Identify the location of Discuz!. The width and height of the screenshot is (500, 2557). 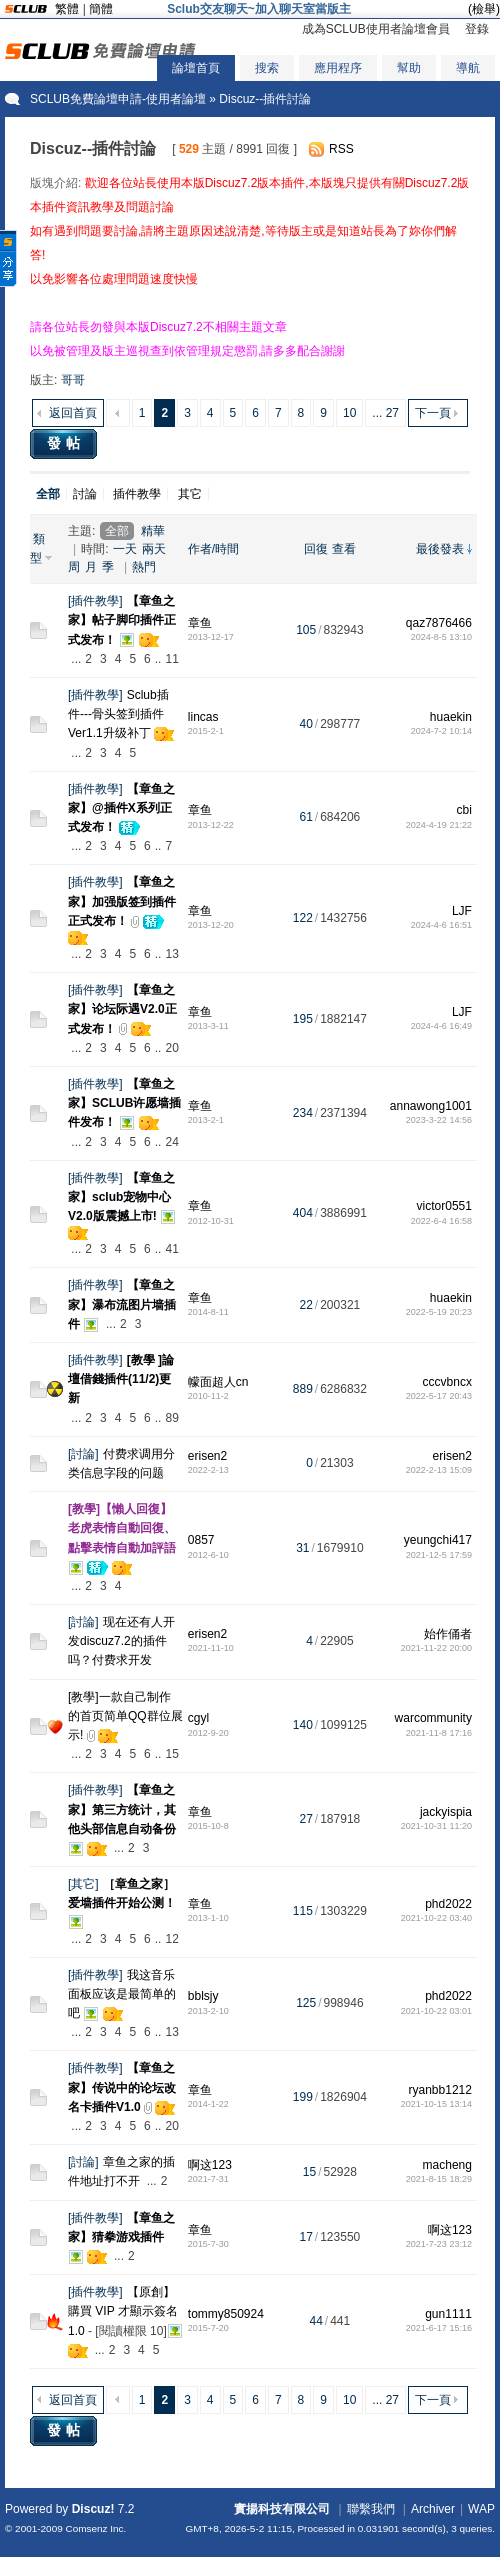
(93, 2509).